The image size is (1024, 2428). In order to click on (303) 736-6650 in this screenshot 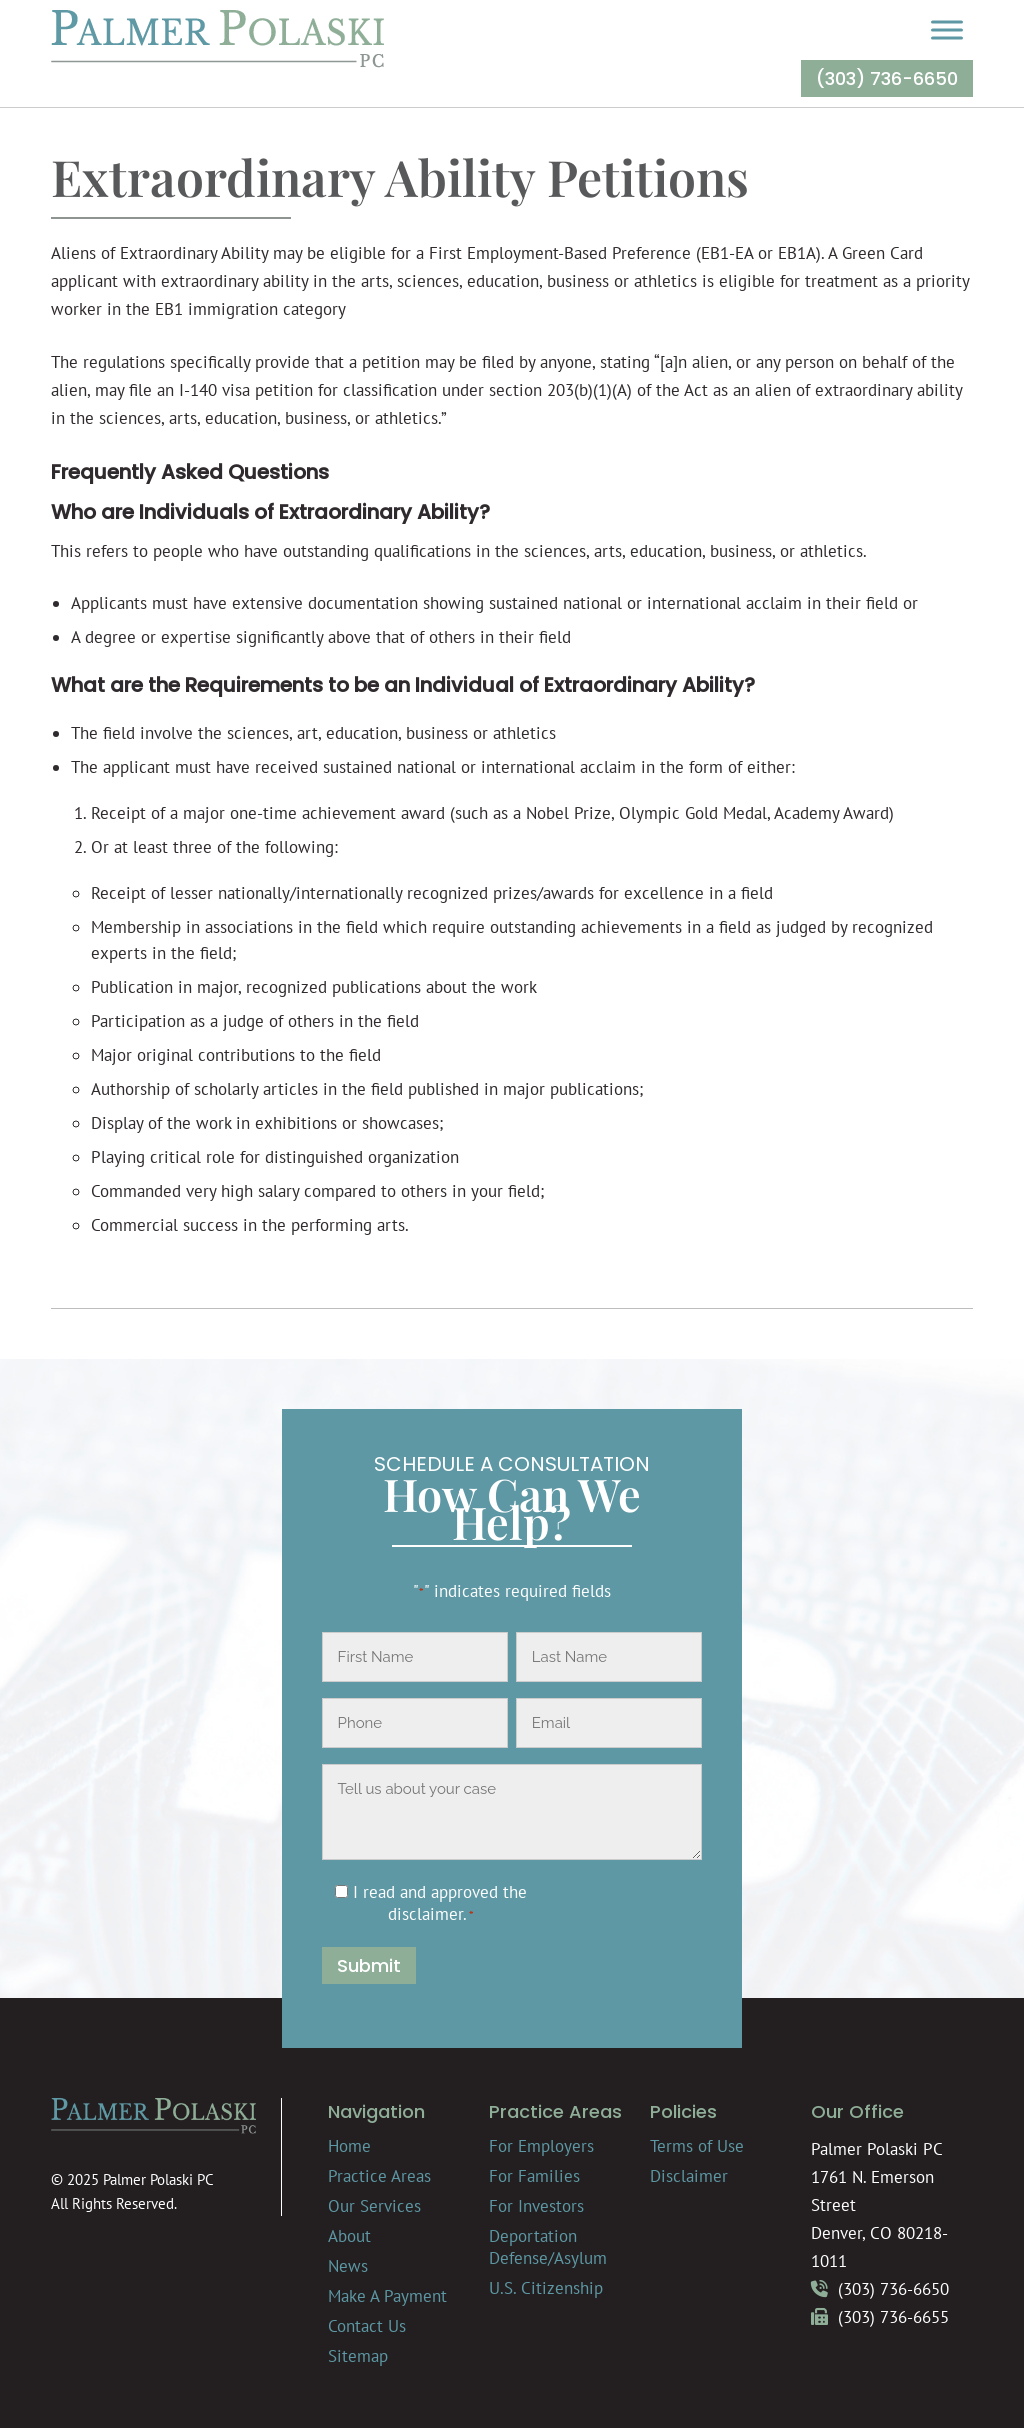, I will do `click(887, 78)`.